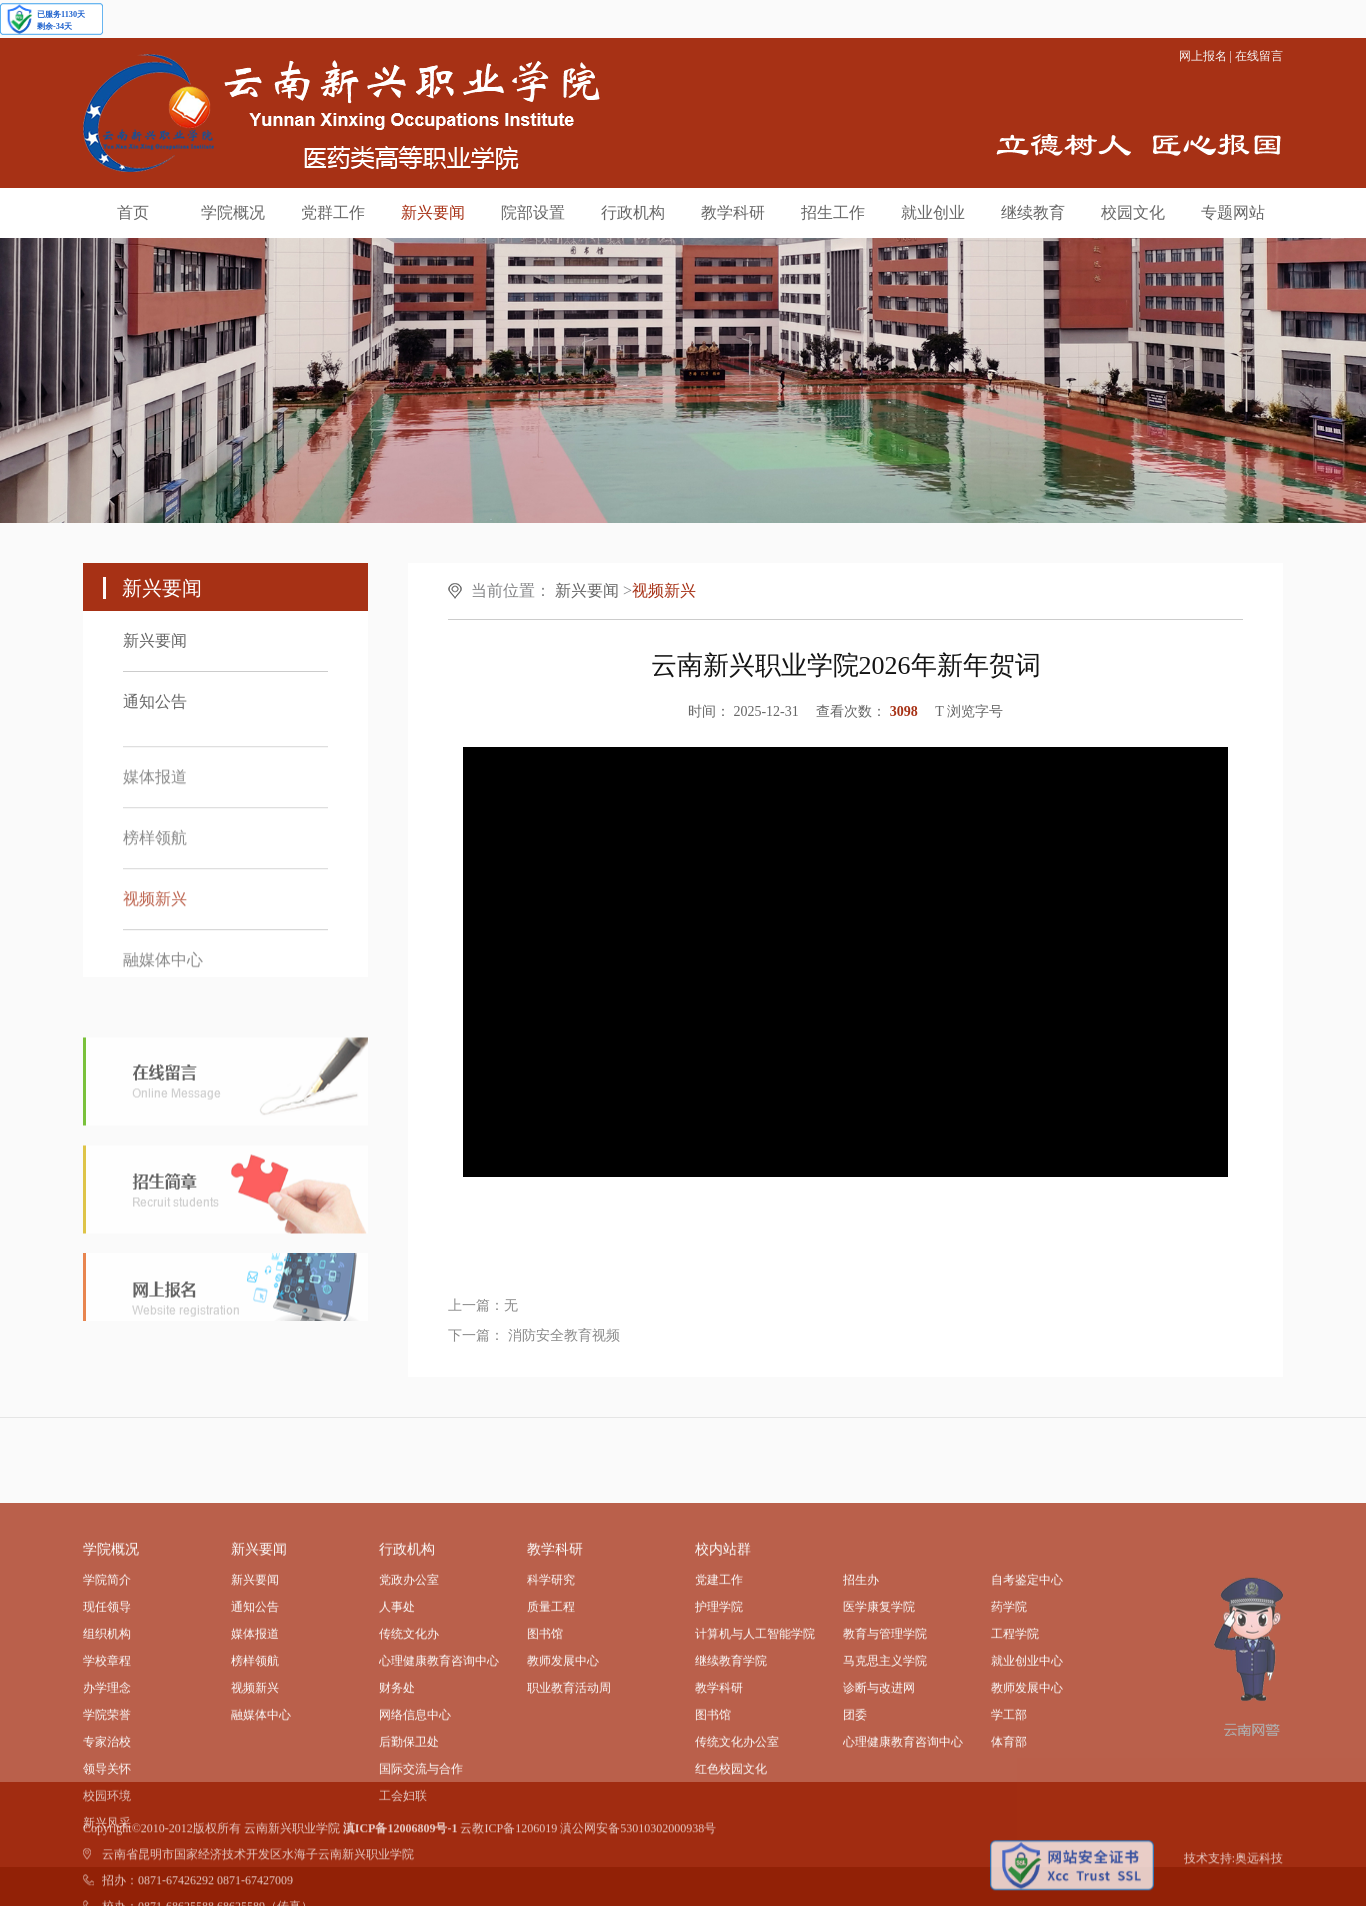  I want to click on 团委, so click(855, 1807).